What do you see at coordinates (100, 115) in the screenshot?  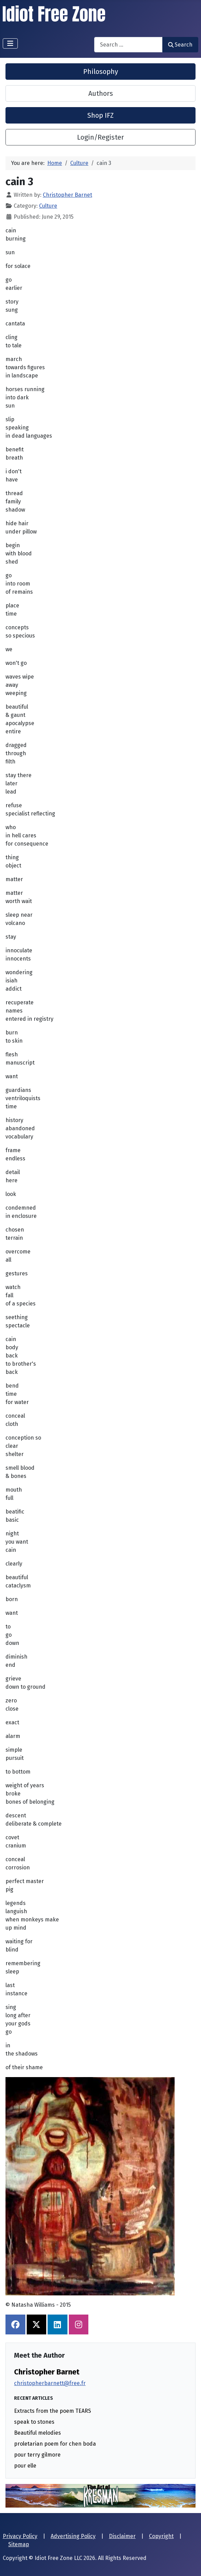 I see `Shop IFZ` at bounding box center [100, 115].